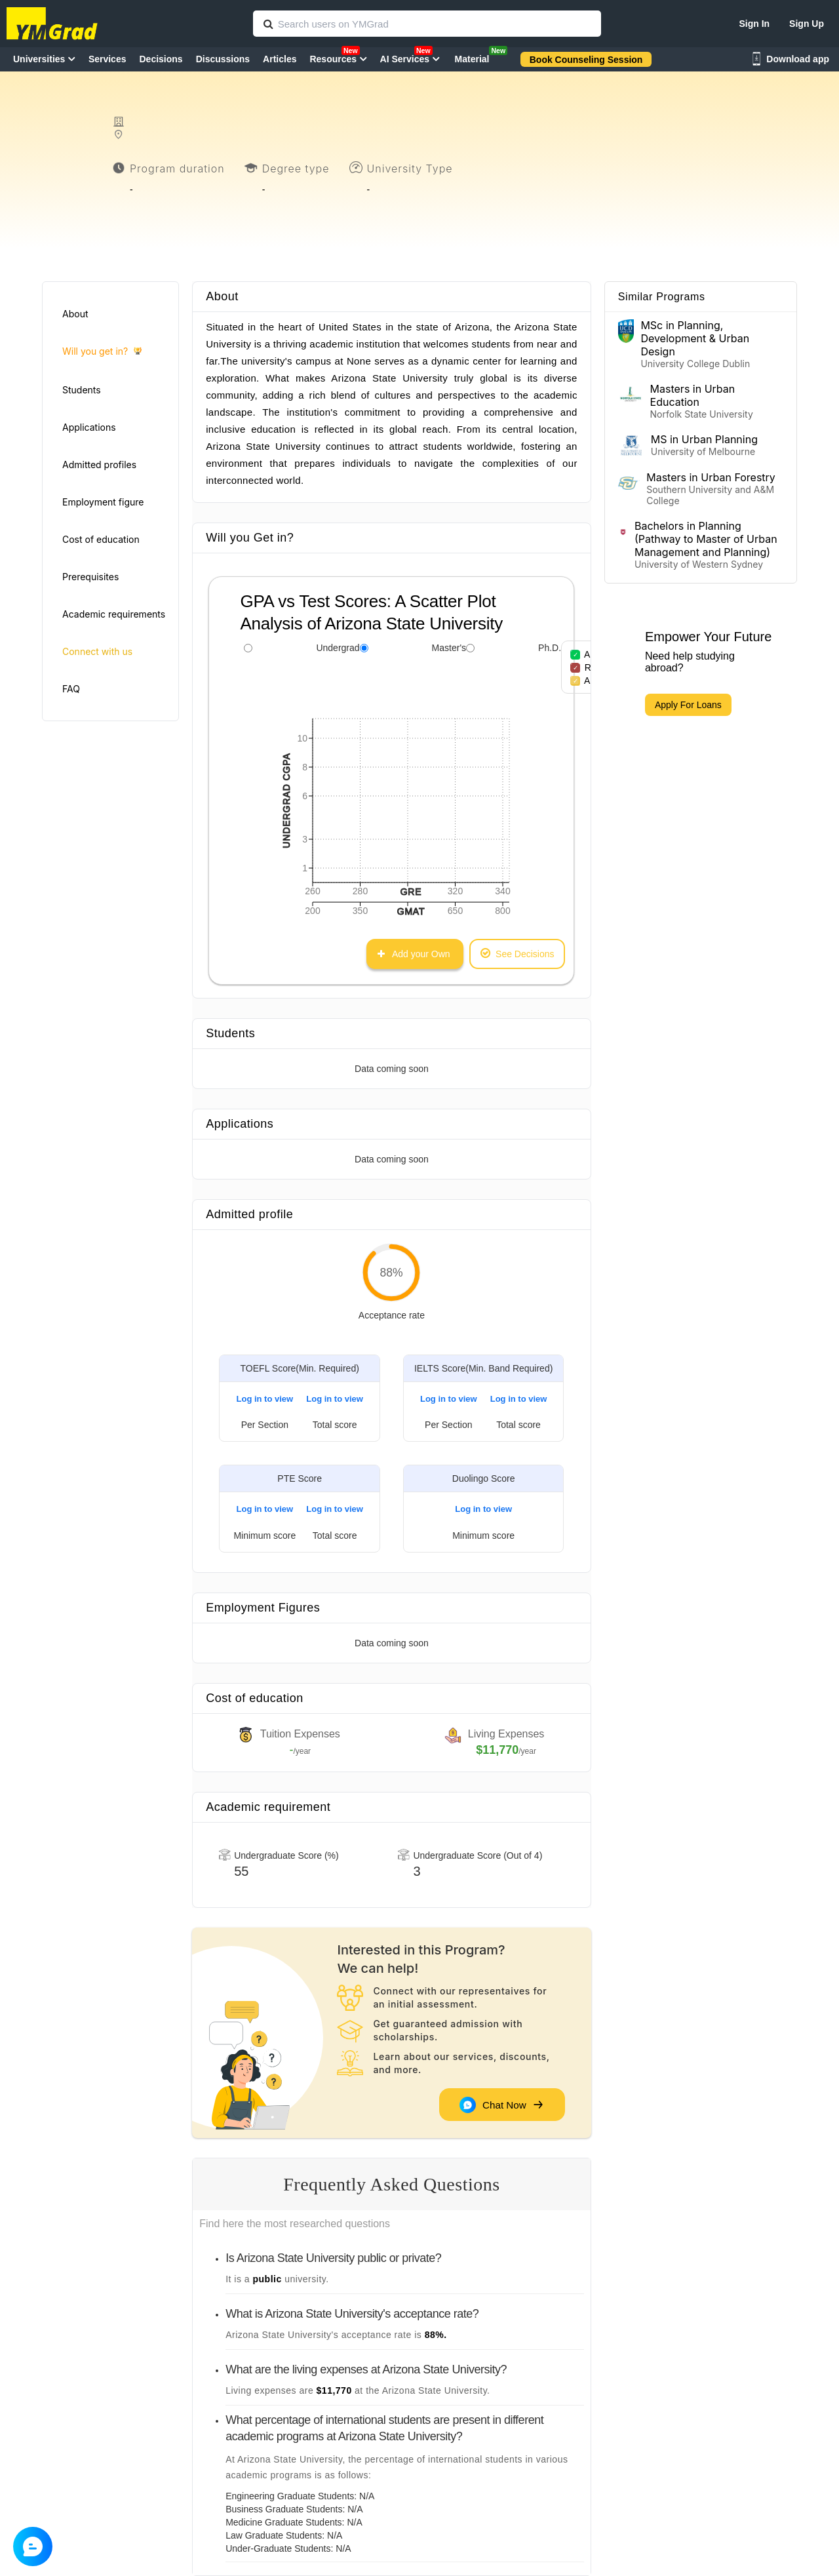  What do you see at coordinates (97, 651) in the screenshot?
I see `Connect with us` at bounding box center [97, 651].